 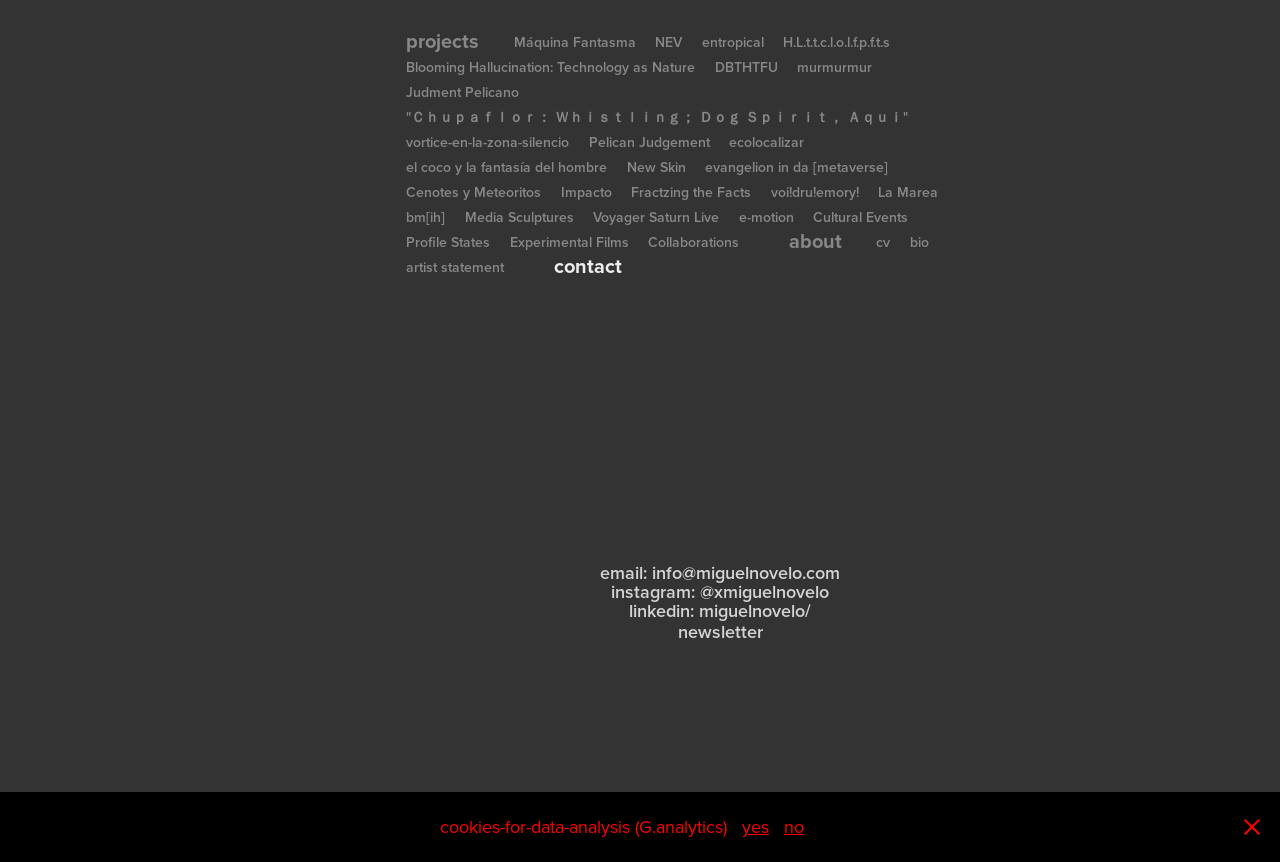 What do you see at coordinates (448, 242) in the screenshot?
I see `Profile States` at bounding box center [448, 242].